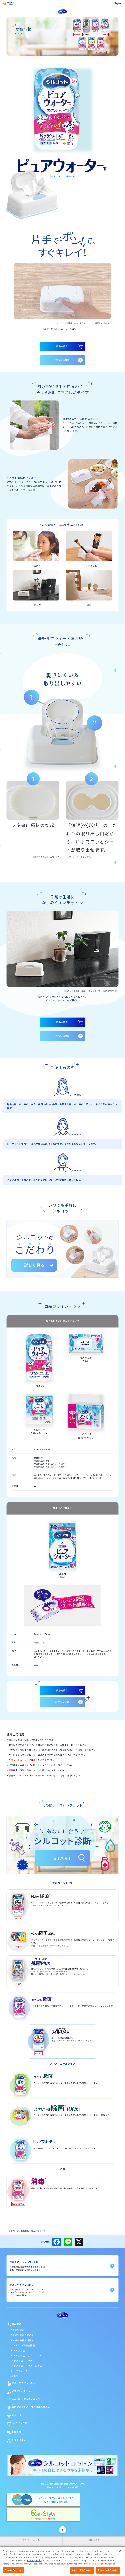 Image resolution: width=125 pixels, height=2576 pixels. I want to click on ヒアルロン酸配合除菌, so click(23, 2345).